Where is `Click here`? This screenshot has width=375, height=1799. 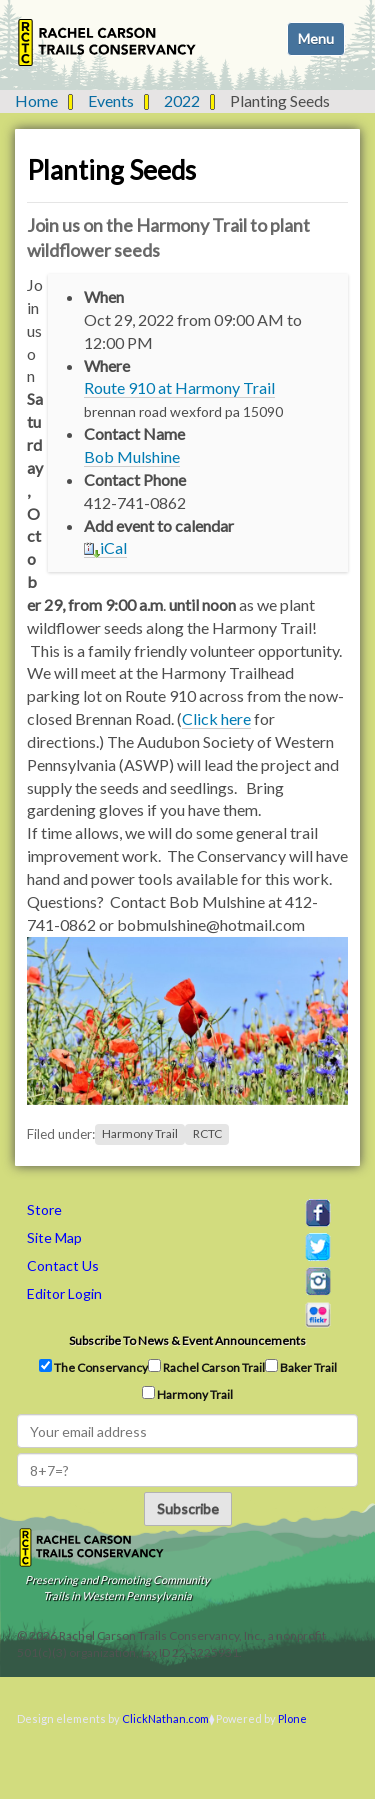
Click here is located at coordinates (216, 718).